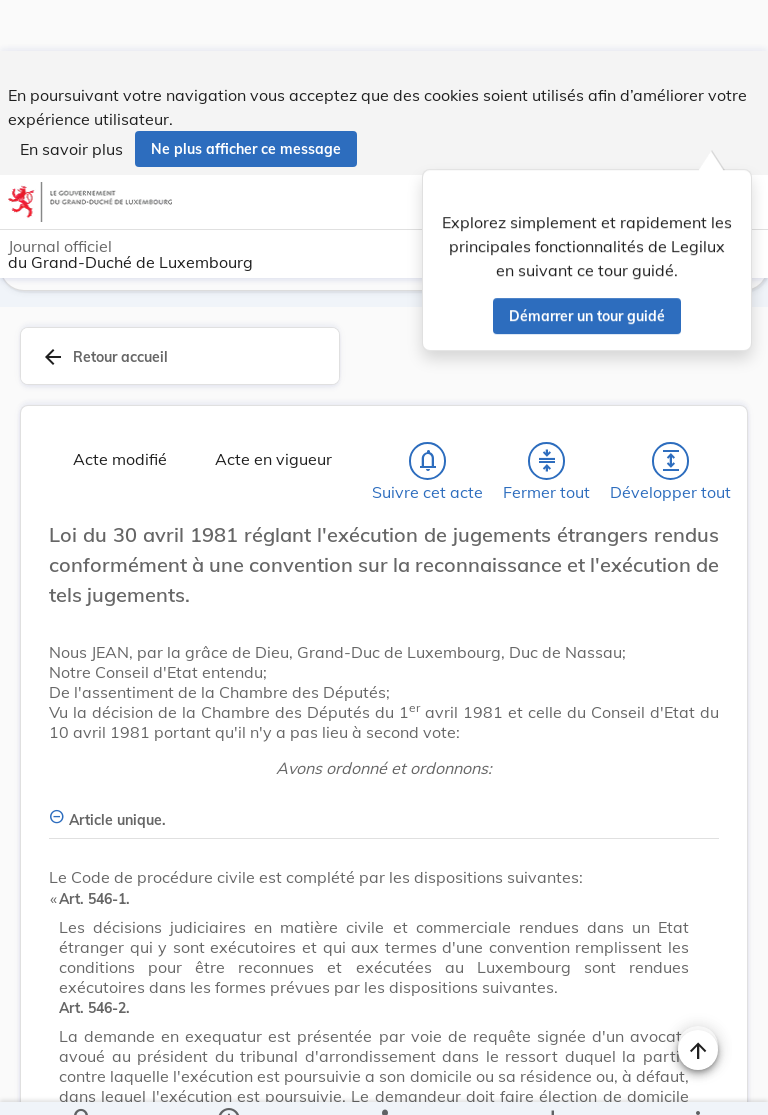 The image size is (768, 1115). Describe the element at coordinates (83, 1083) in the screenshot. I see `[Chercher]` at that location.